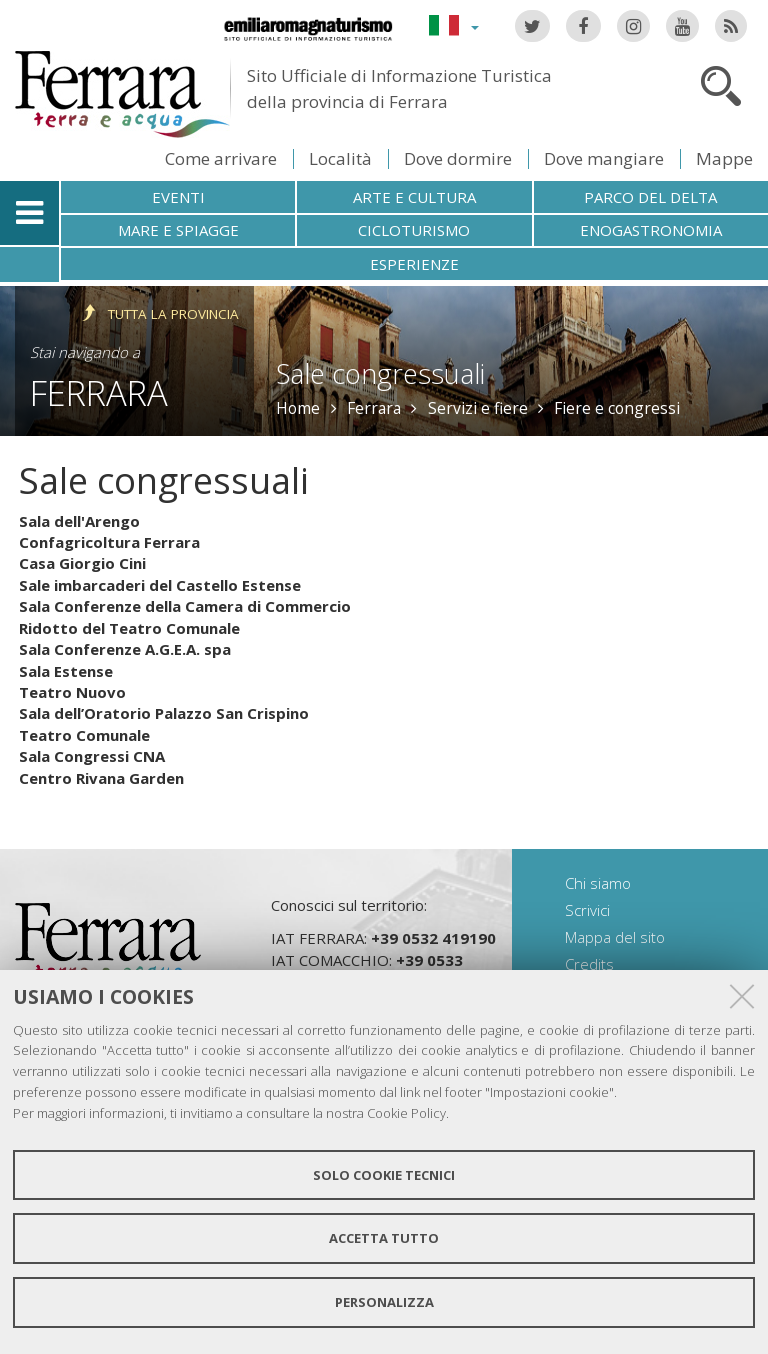 The image size is (768, 1354). I want to click on Cookie Policy, so click(406, 1113).